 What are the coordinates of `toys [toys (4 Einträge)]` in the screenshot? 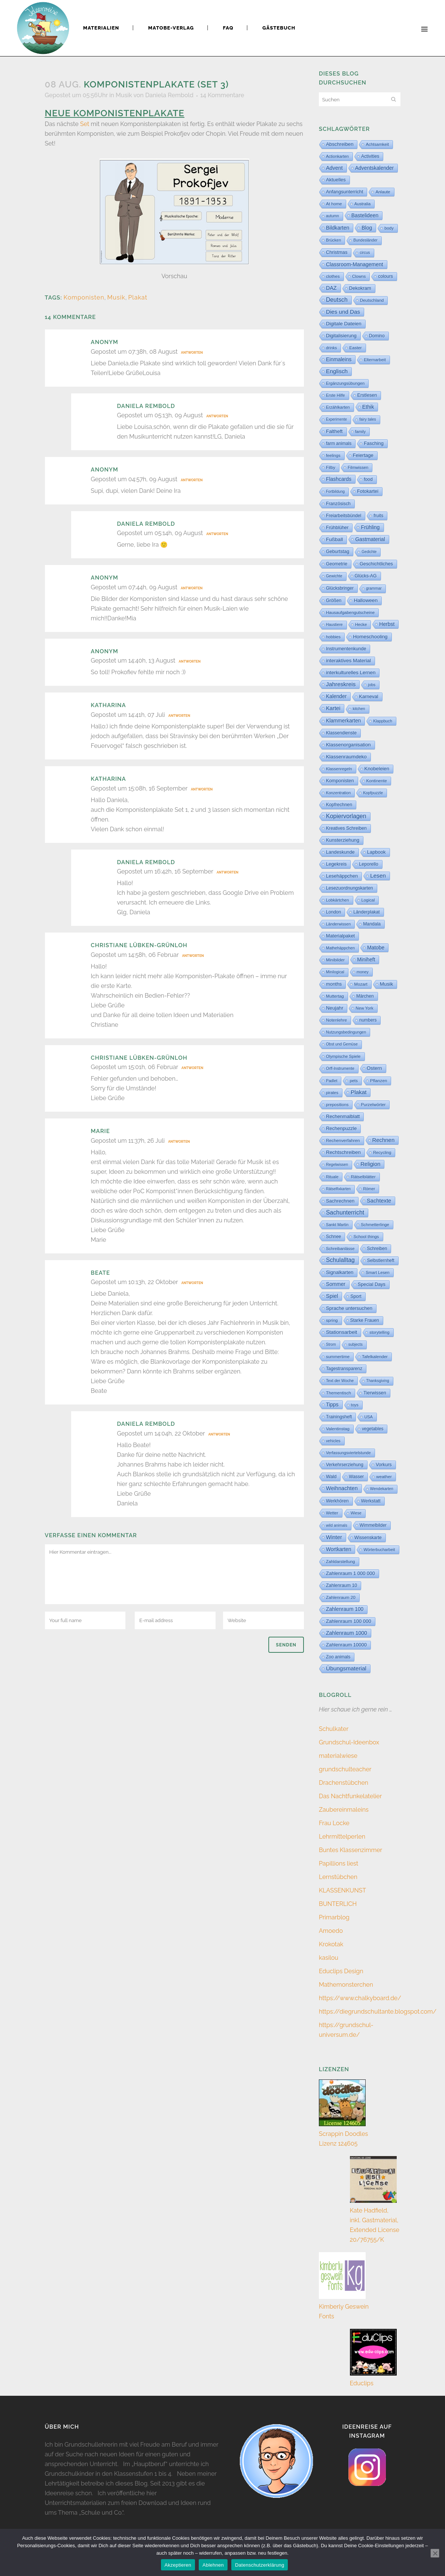 It's located at (355, 1405).